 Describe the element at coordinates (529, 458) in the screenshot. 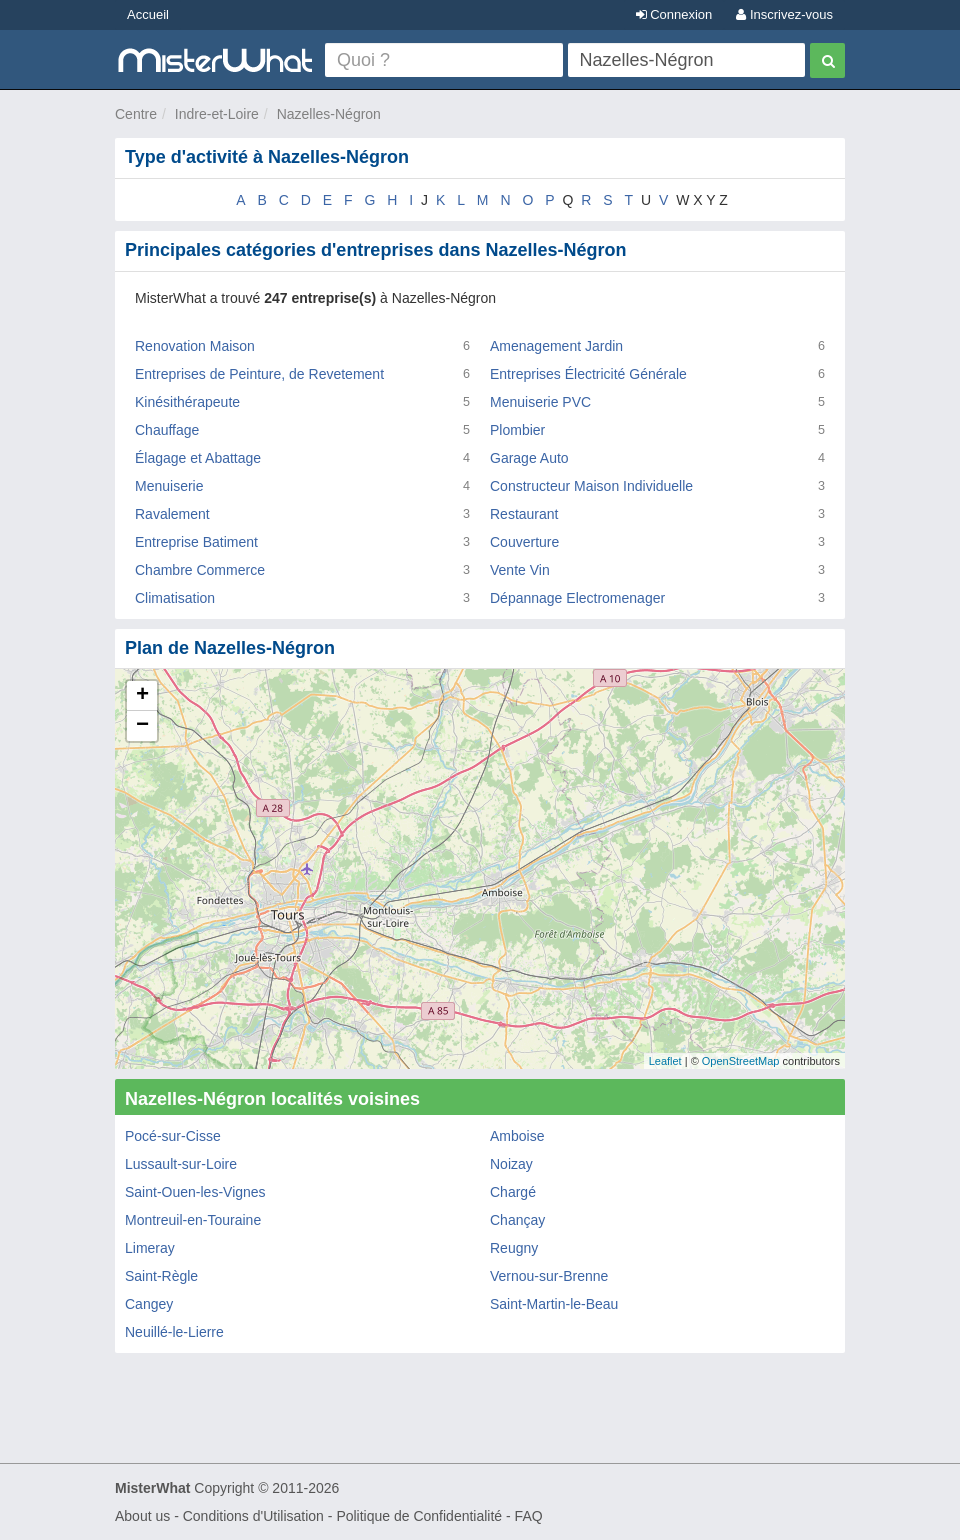

I see `Garage Auto` at that location.